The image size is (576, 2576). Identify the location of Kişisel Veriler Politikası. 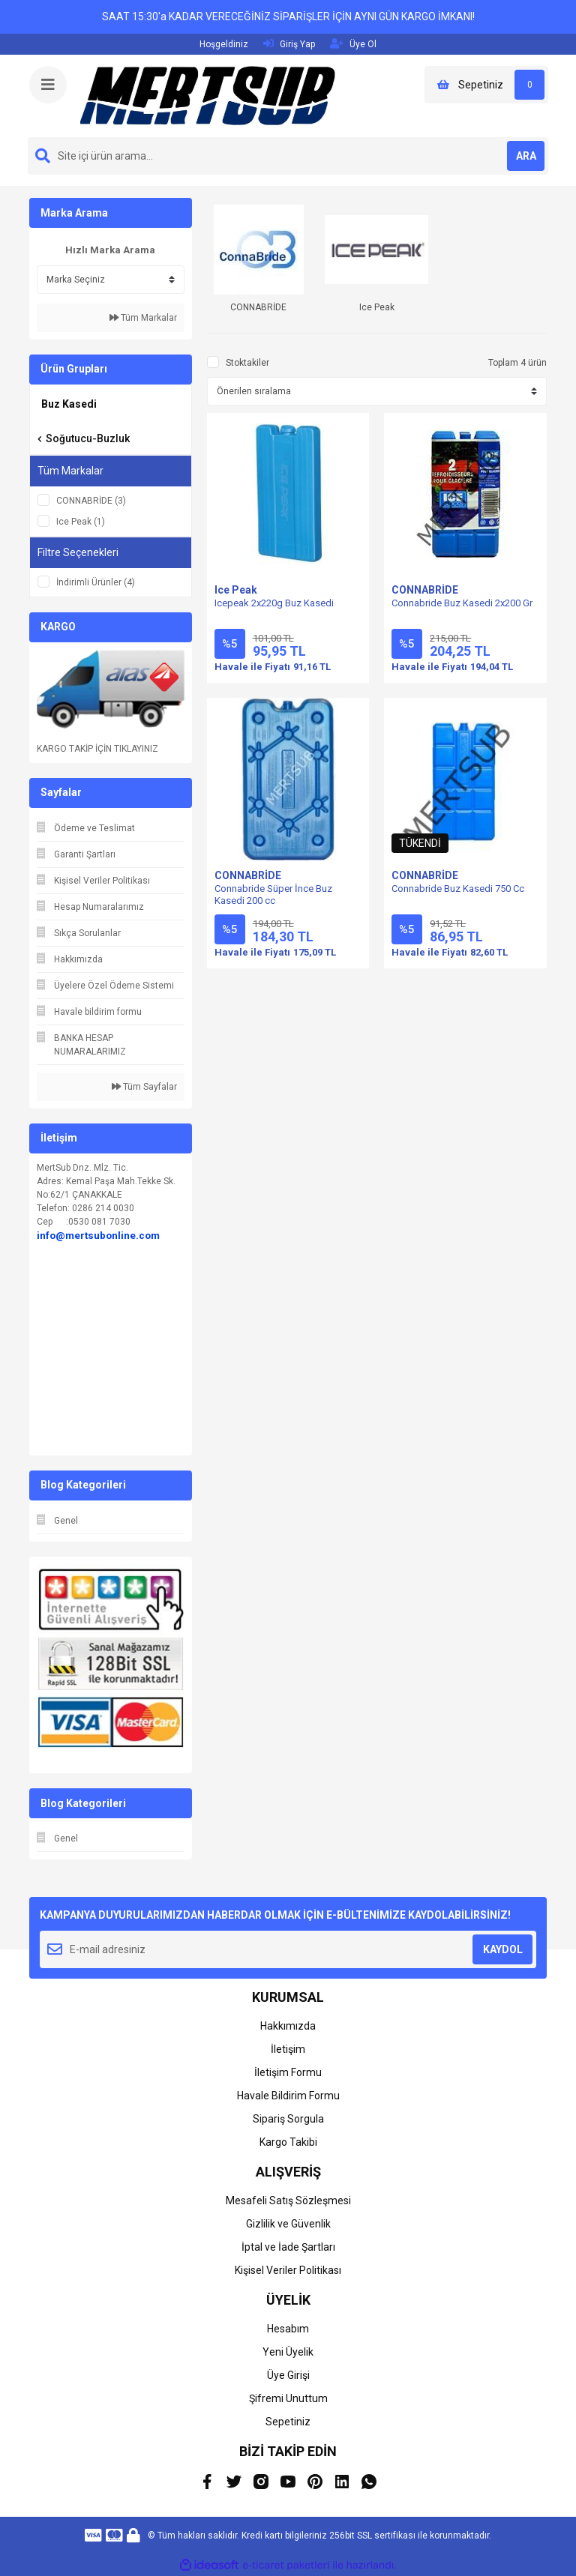
(288, 2270).